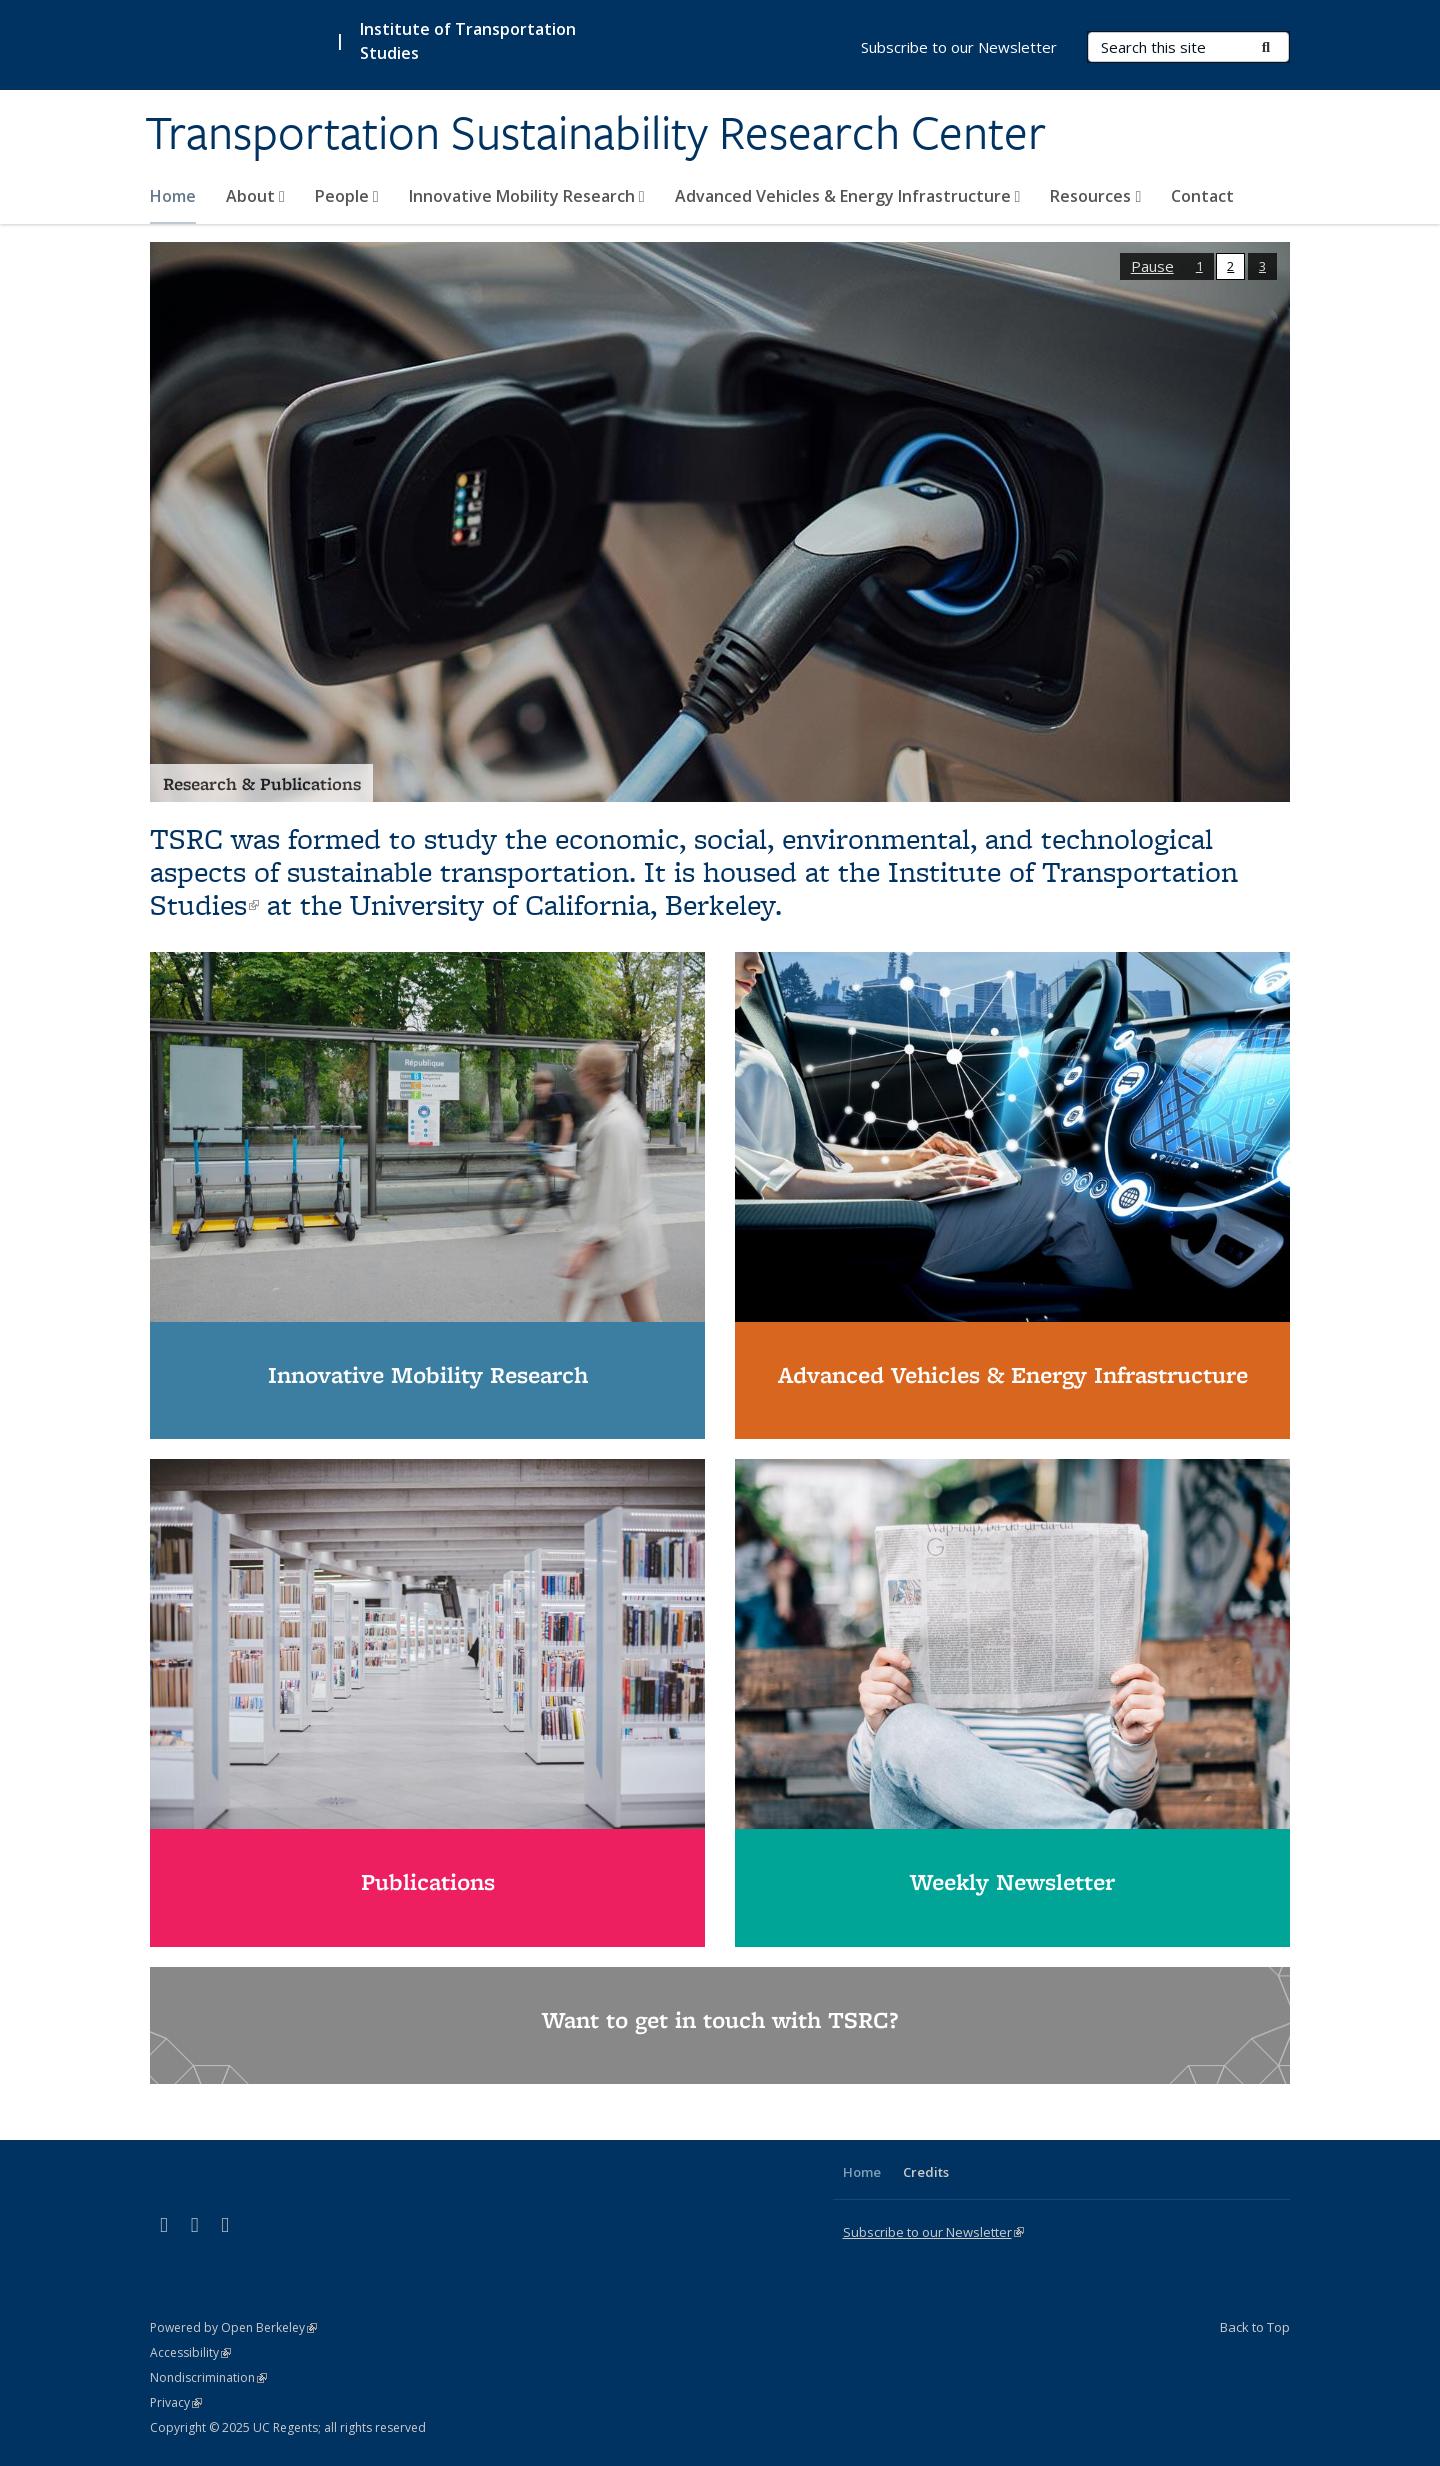 This screenshot has width=1440, height=2466. What do you see at coordinates (1202, 196) in the screenshot?
I see `Contact` at bounding box center [1202, 196].